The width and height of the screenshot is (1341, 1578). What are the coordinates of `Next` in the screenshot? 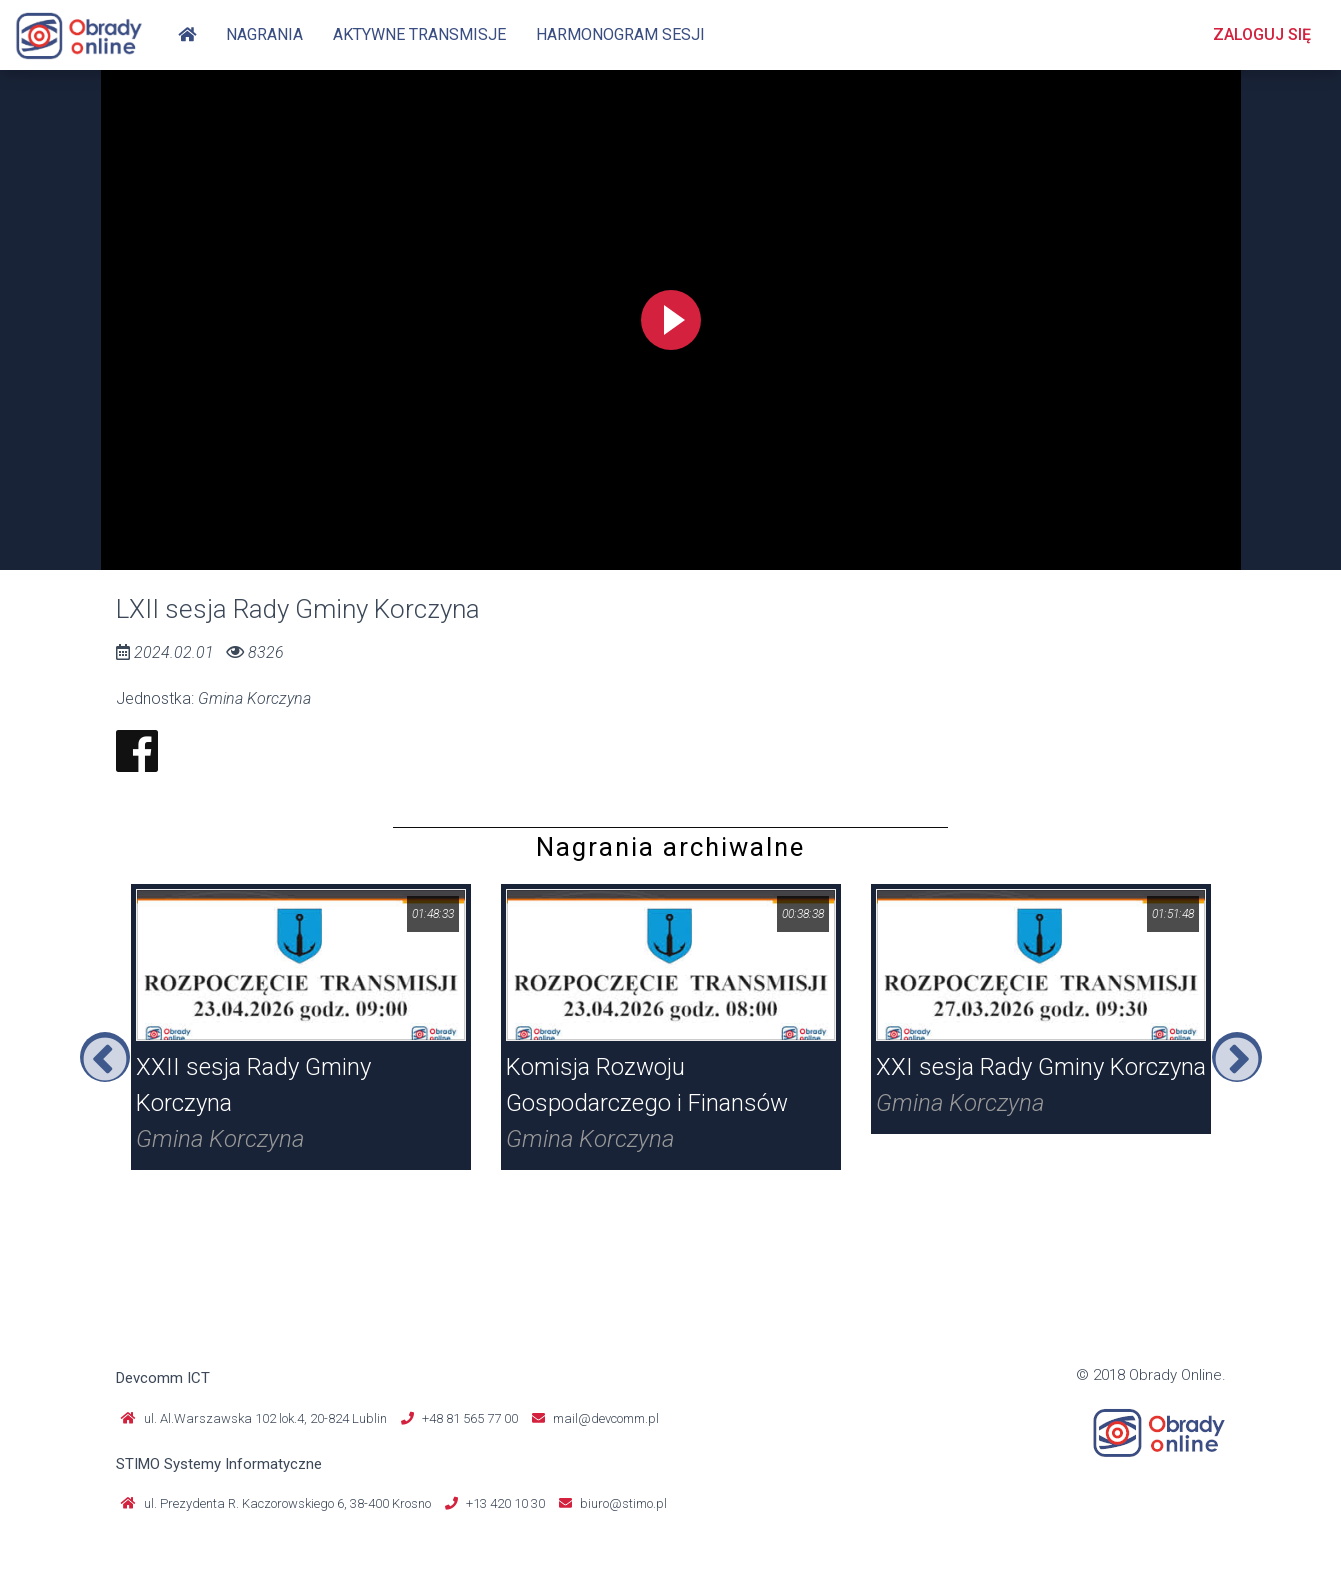 It's located at (1237, 1057).